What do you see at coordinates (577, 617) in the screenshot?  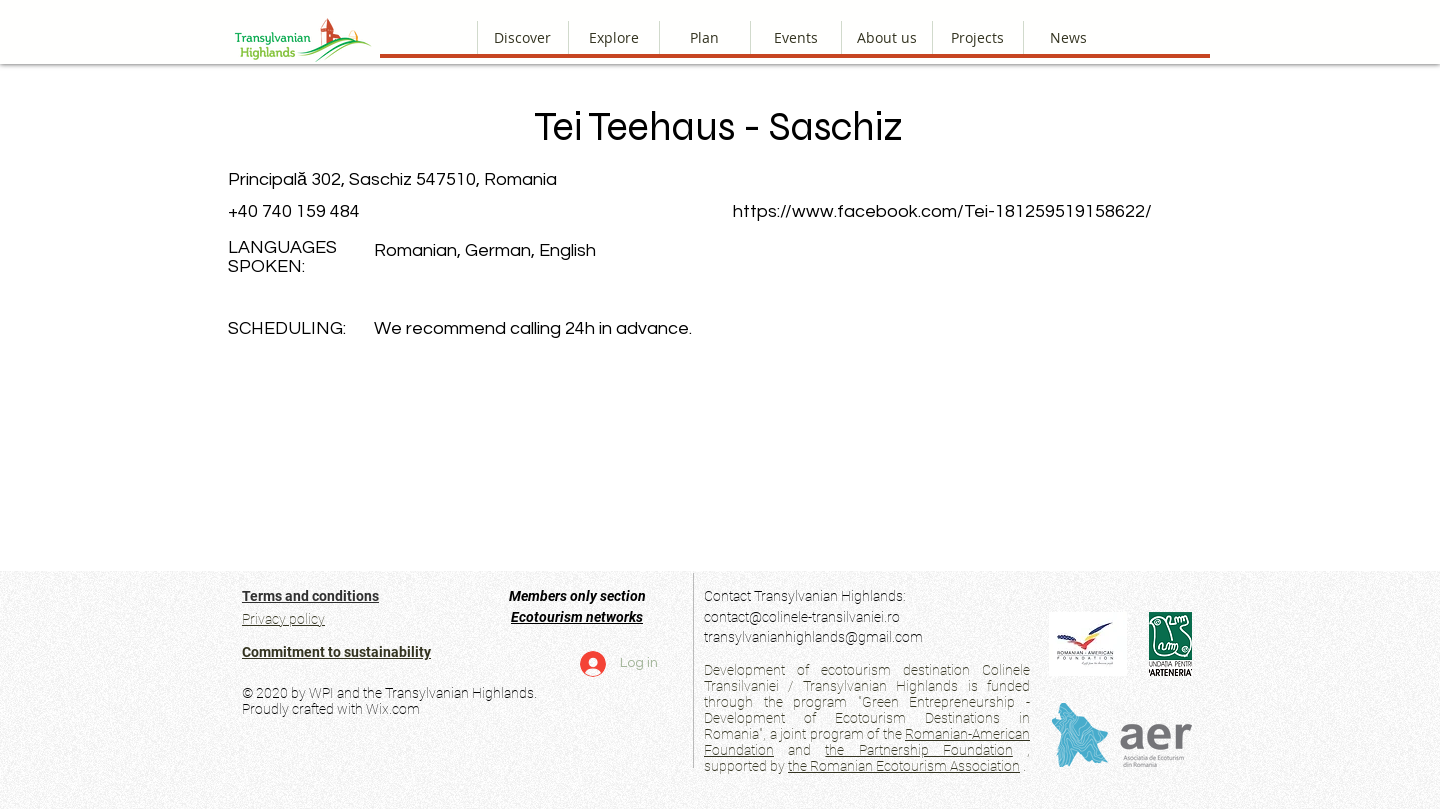 I see `Ecotourism networks` at bounding box center [577, 617].